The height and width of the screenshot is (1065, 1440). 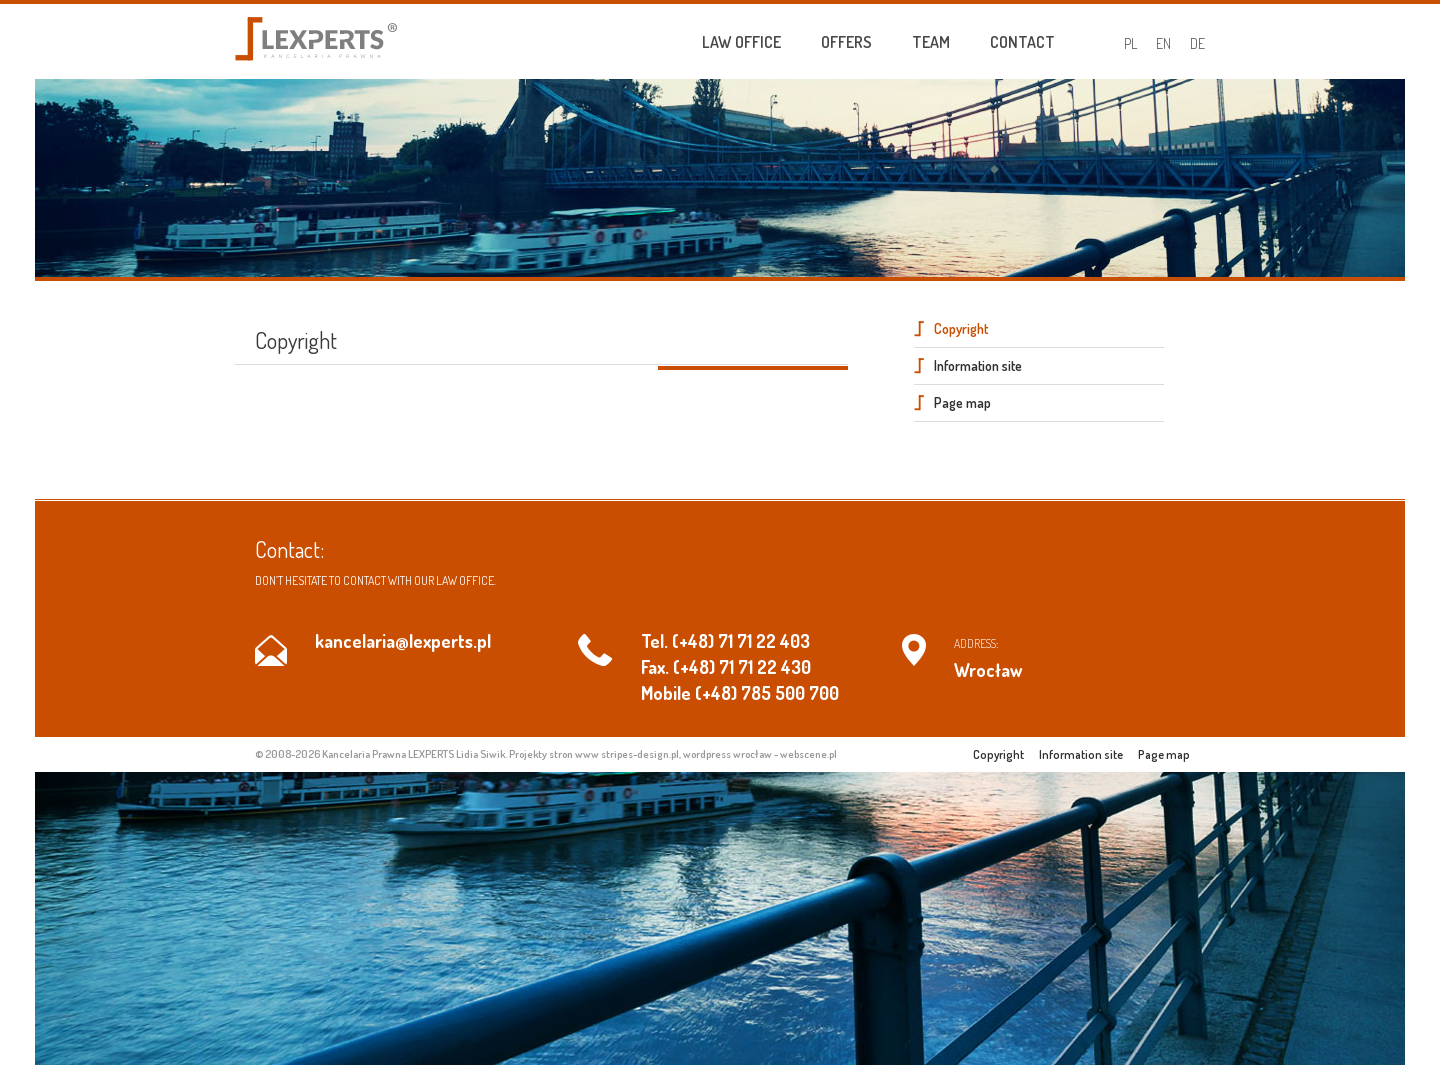 What do you see at coordinates (741, 641) in the screenshot?
I see `(+48) 71 71 22 403` at bounding box center [741, 641].